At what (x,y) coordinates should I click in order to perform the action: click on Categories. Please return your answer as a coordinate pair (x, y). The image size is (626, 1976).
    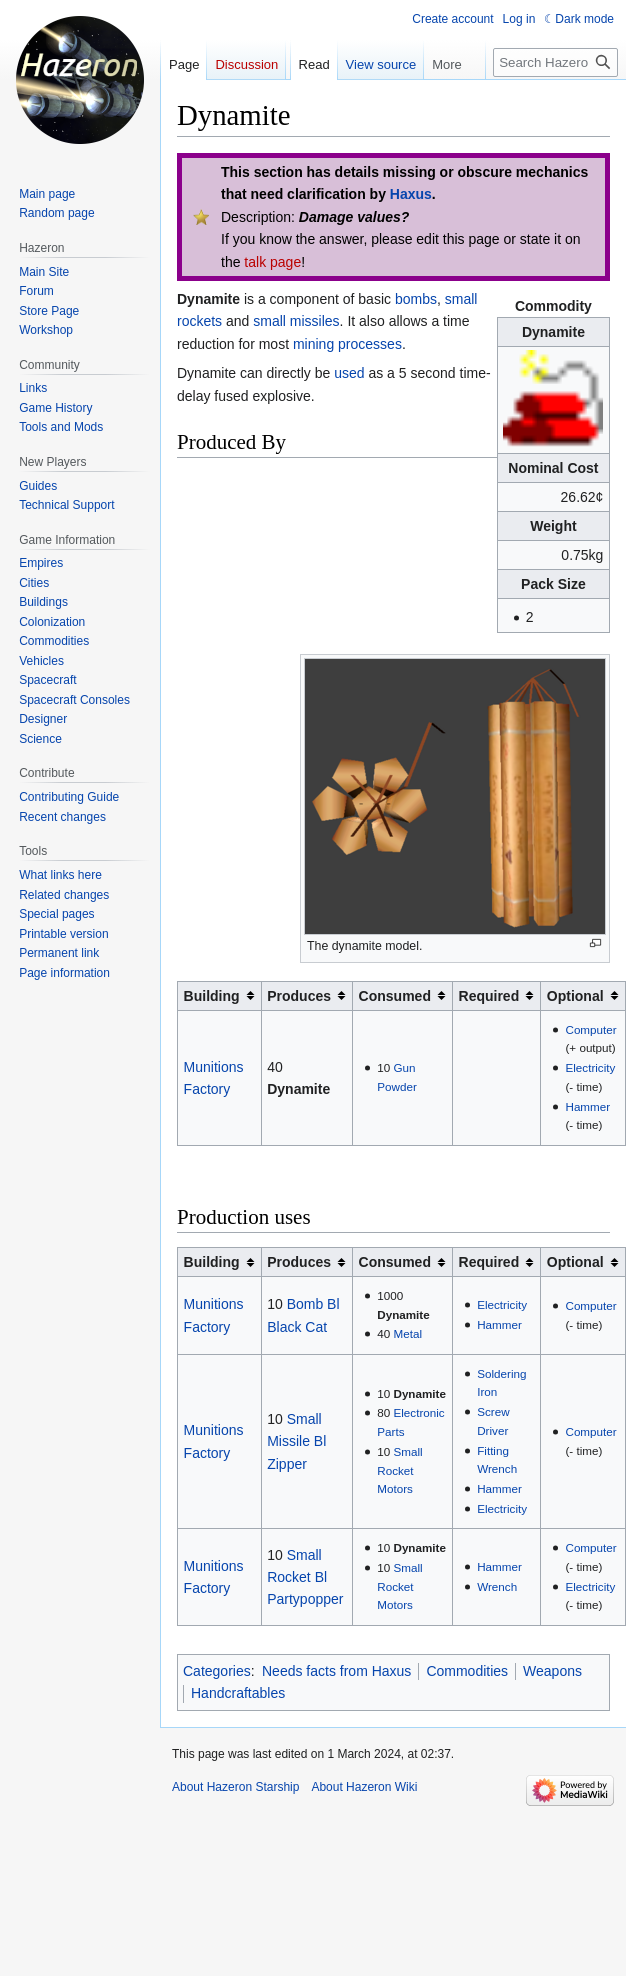
    Looking at the image, I should click on (217, 1671).